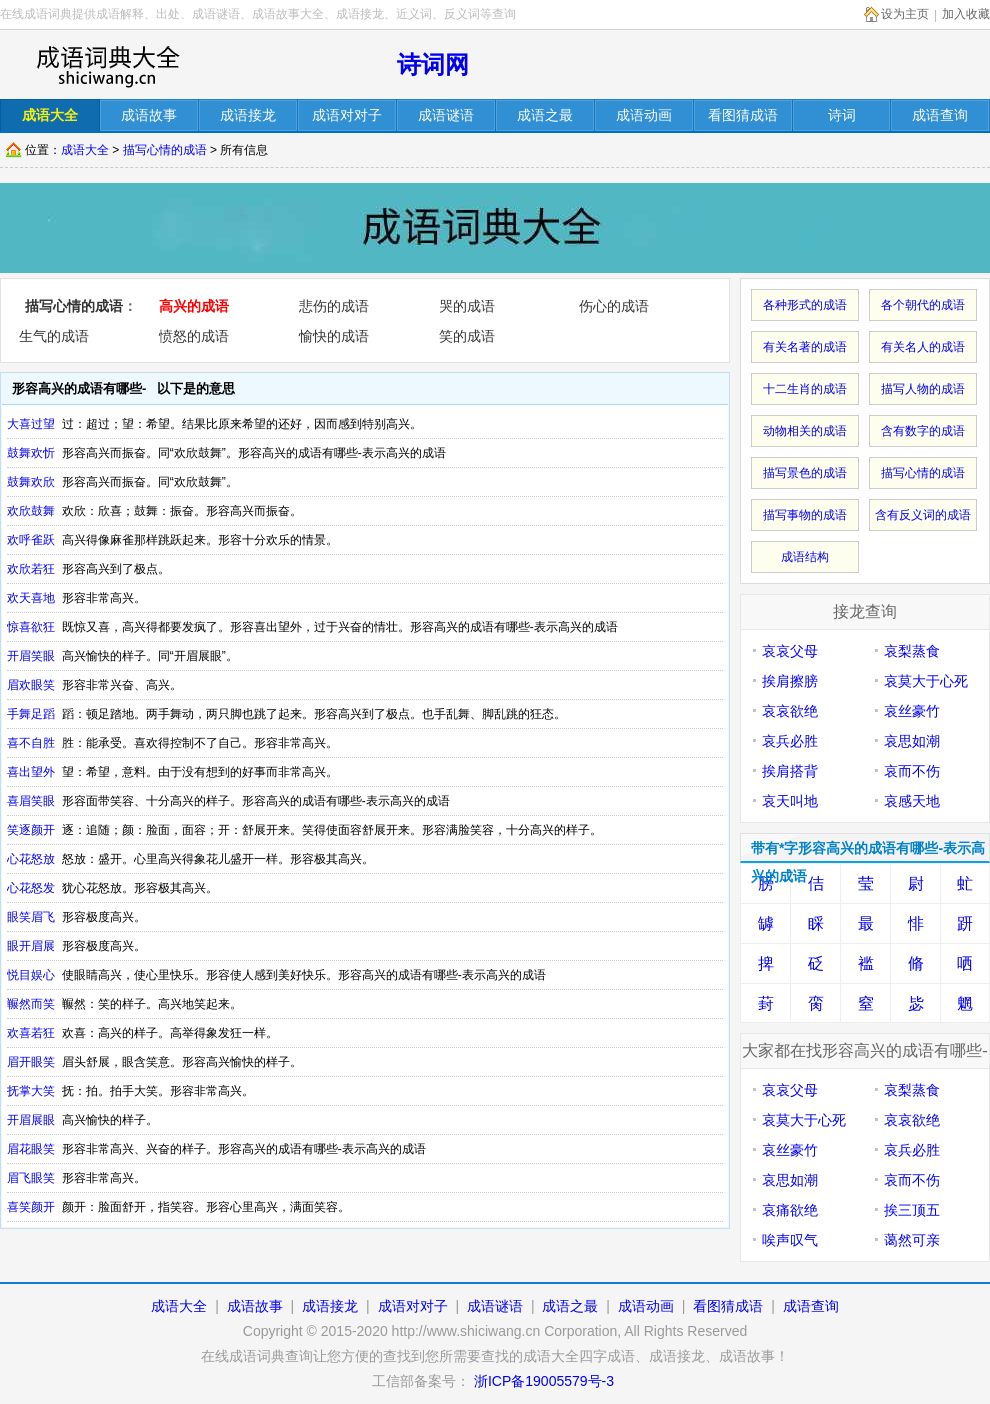 Image resolution: width=990 pixels, height=1404 pixels. Describe the element at coordinates (805, 431) in the screenshot. I see `动物相关的成语` at that location.